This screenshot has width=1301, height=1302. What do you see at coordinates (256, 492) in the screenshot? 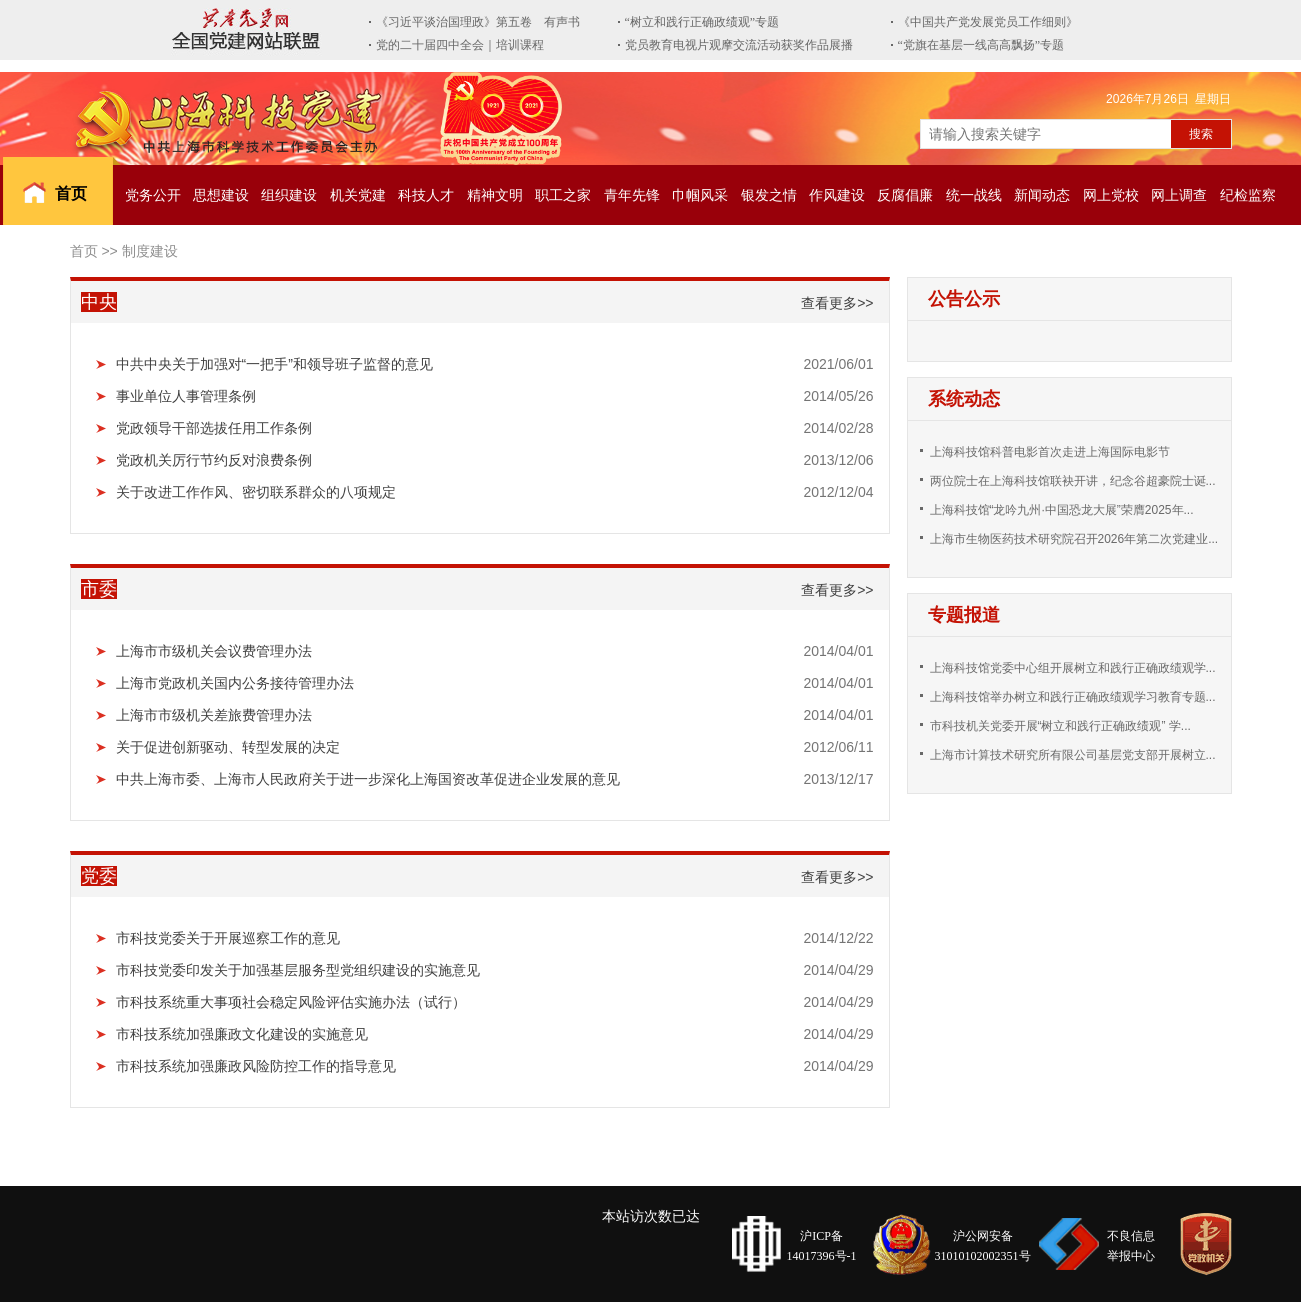
I see `关于改进工作作风、密切联系群众的八项规定` at bounding box center [256, 492].